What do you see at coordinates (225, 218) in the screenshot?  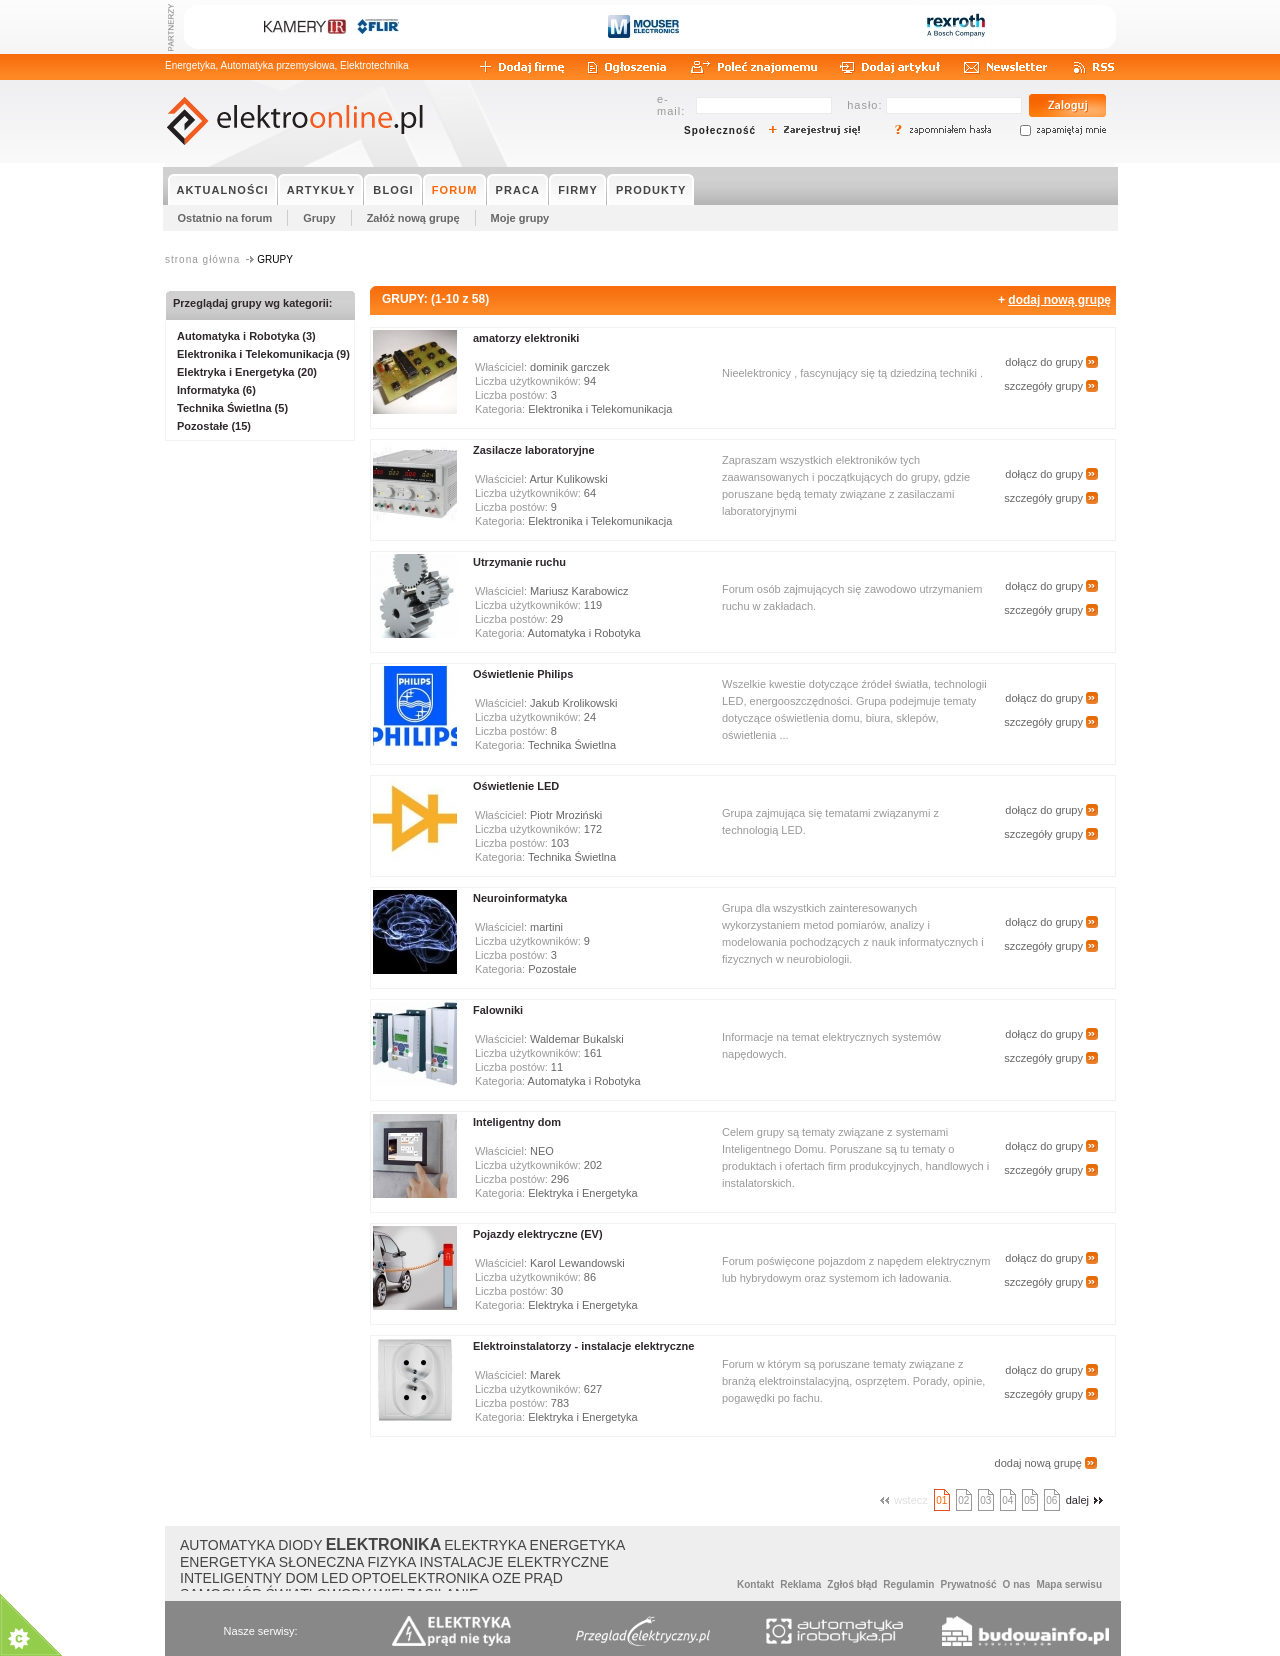 I see `Ostatnio na forum` at bounding box center [225, 218].